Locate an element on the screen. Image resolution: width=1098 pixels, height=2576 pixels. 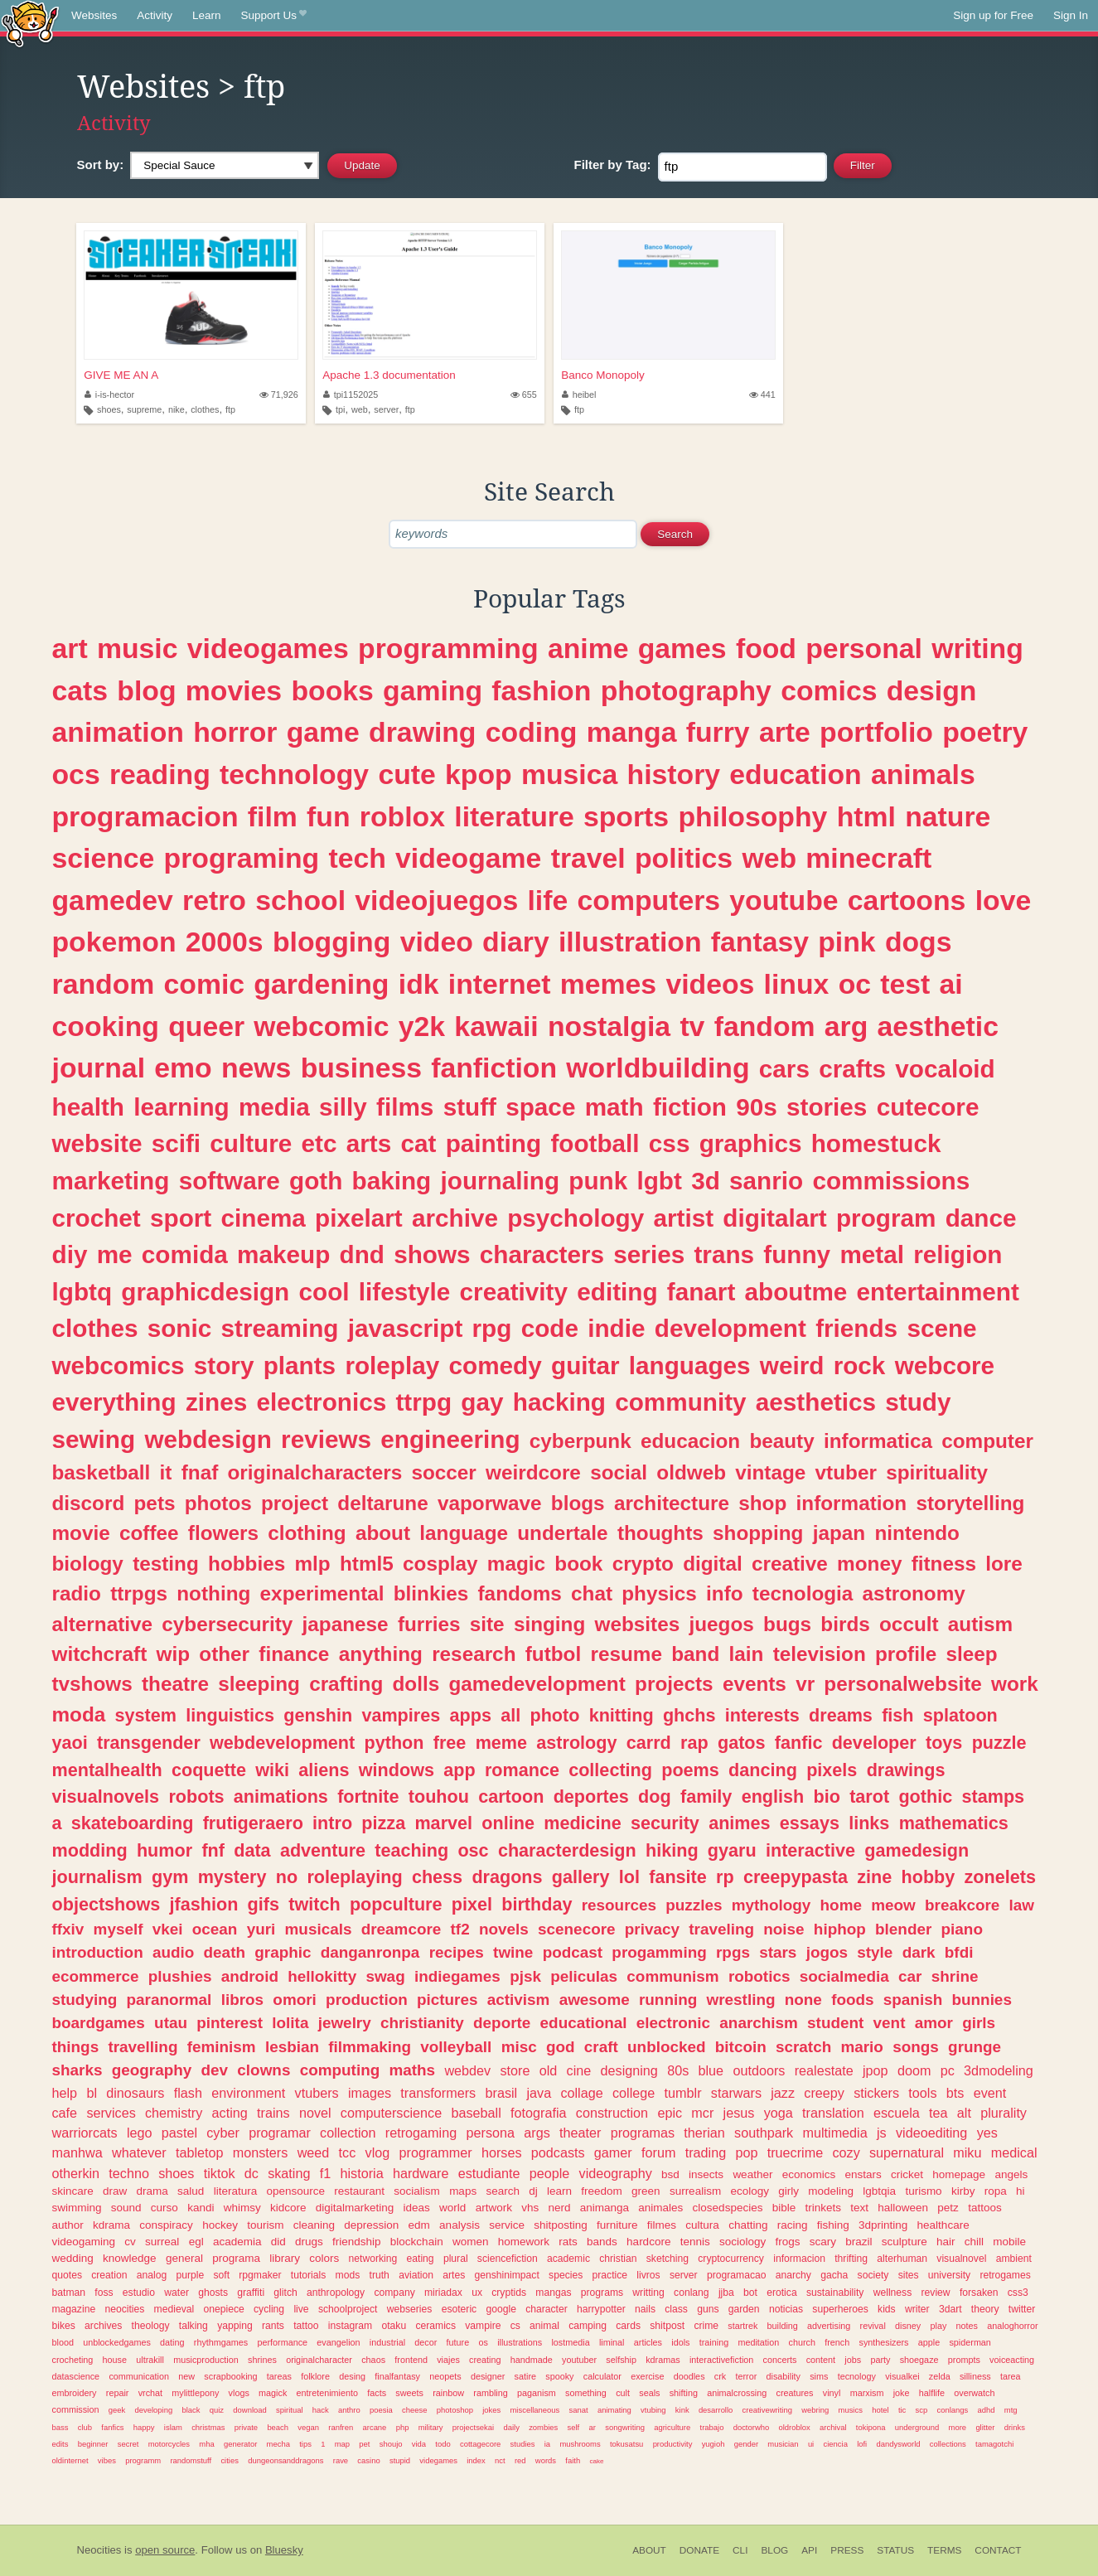
whimsy is located at coordinates (242, 2207).